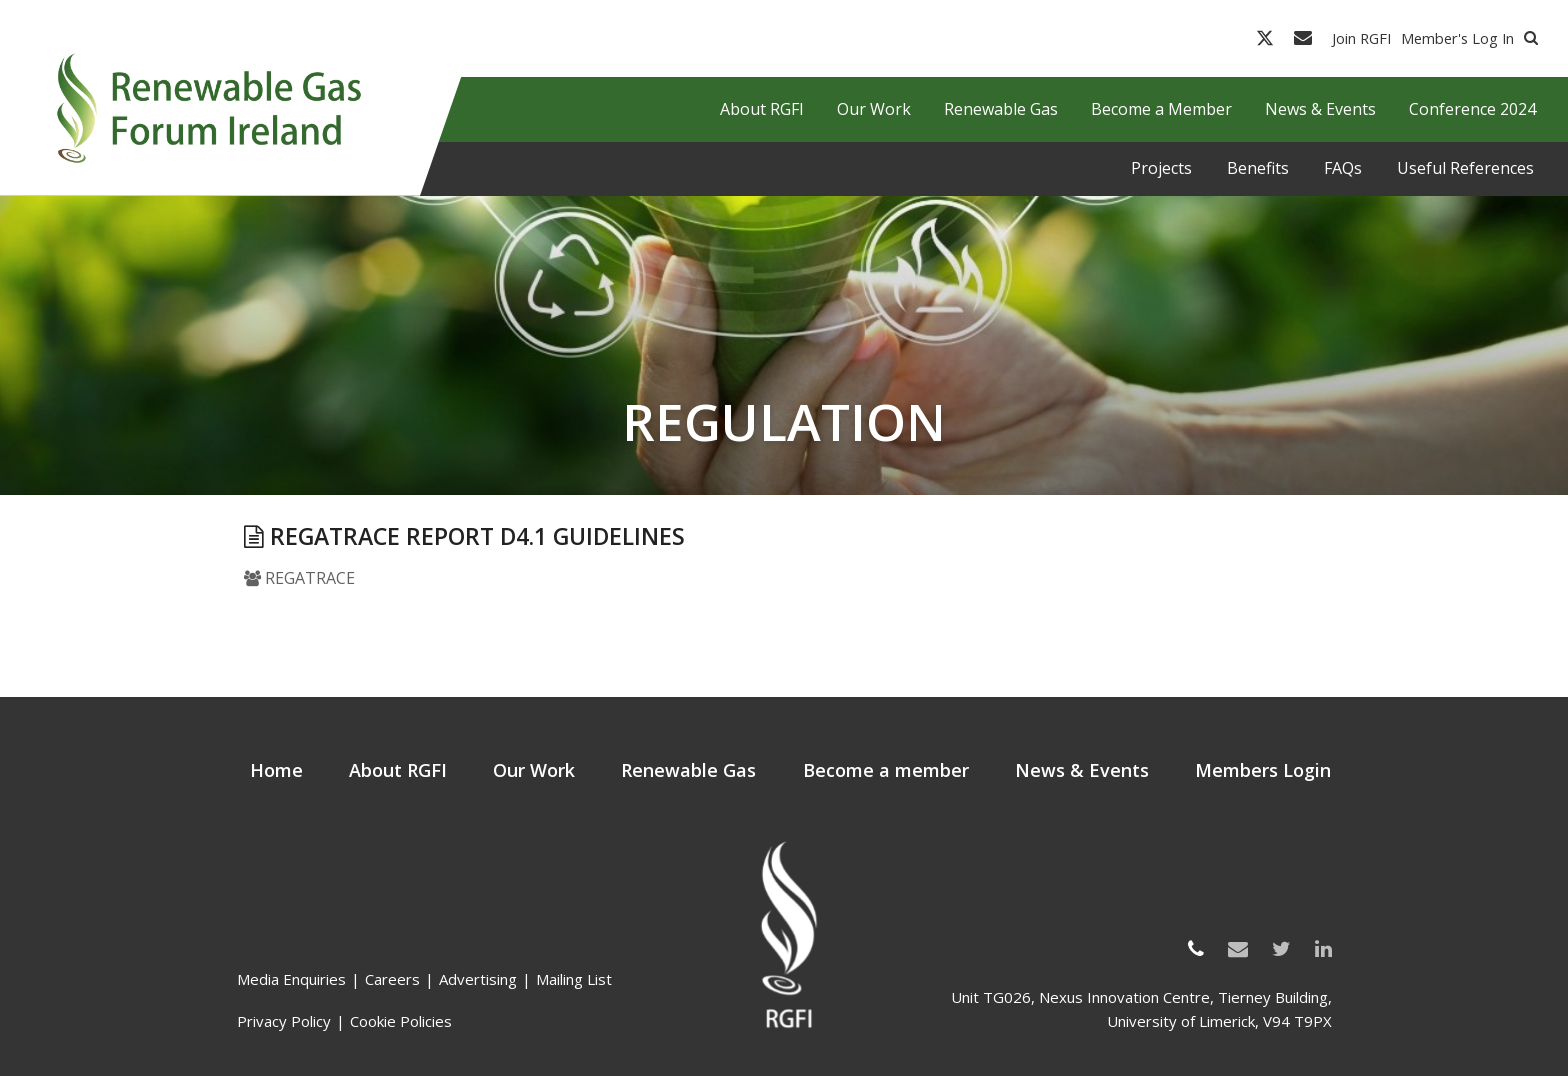  Describe the element at coordinates (1457, 38) in the screenshot. I see `Member's Log In` at that location.